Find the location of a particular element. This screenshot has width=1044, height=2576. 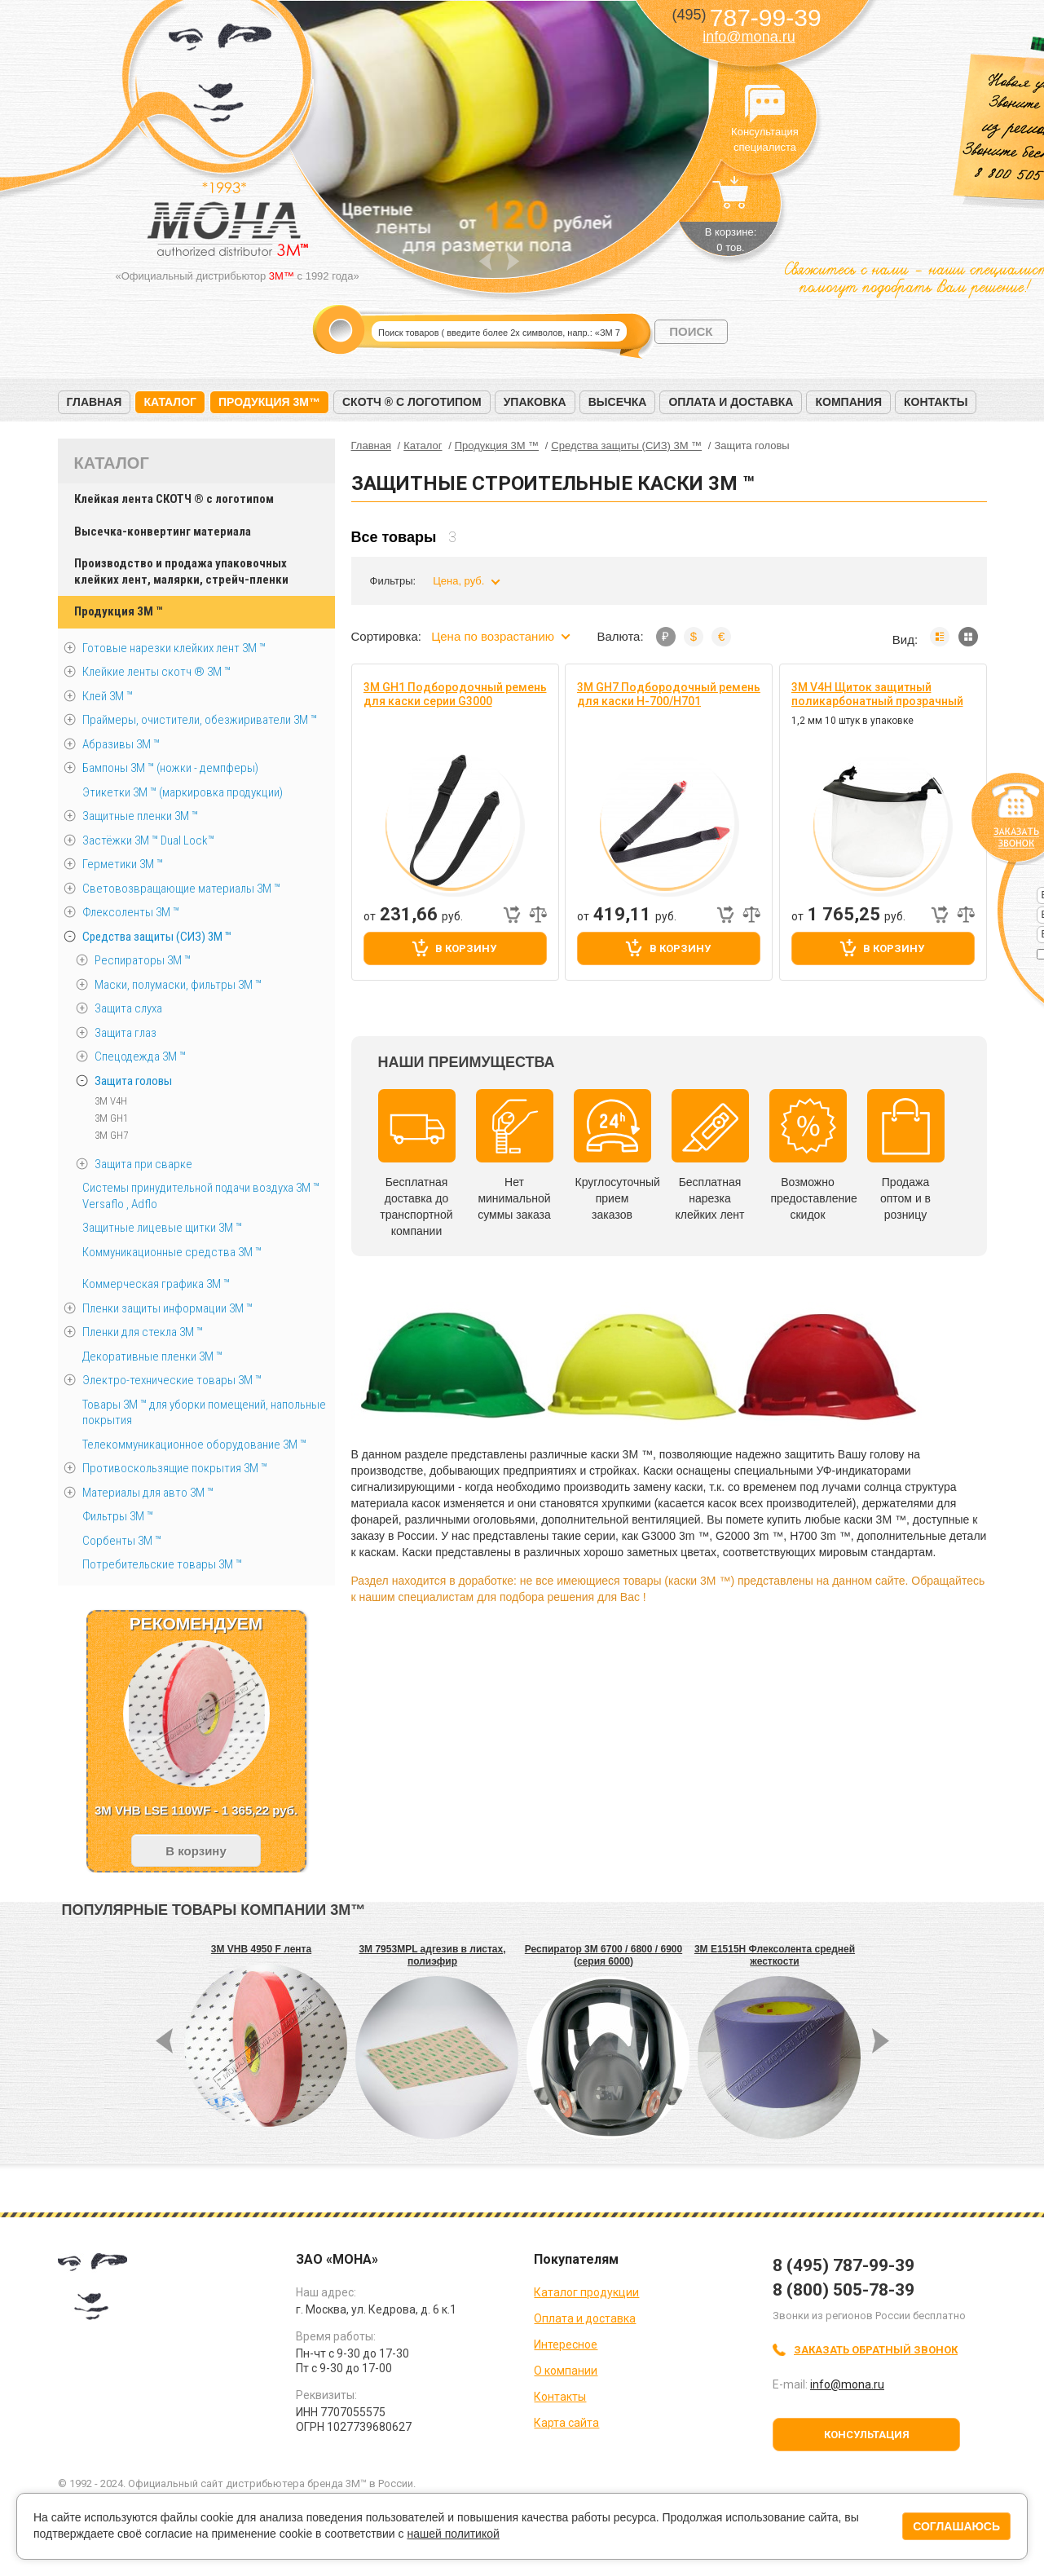

Клейкие ленты скотч ® 3M ™ is located at coordinates (156, 671).